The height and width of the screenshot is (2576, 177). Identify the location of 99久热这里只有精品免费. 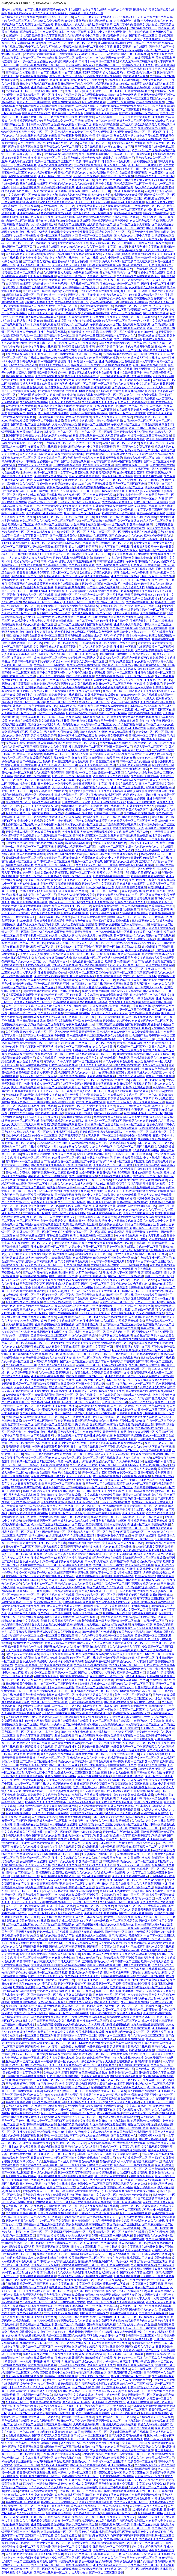
(81, 2235).